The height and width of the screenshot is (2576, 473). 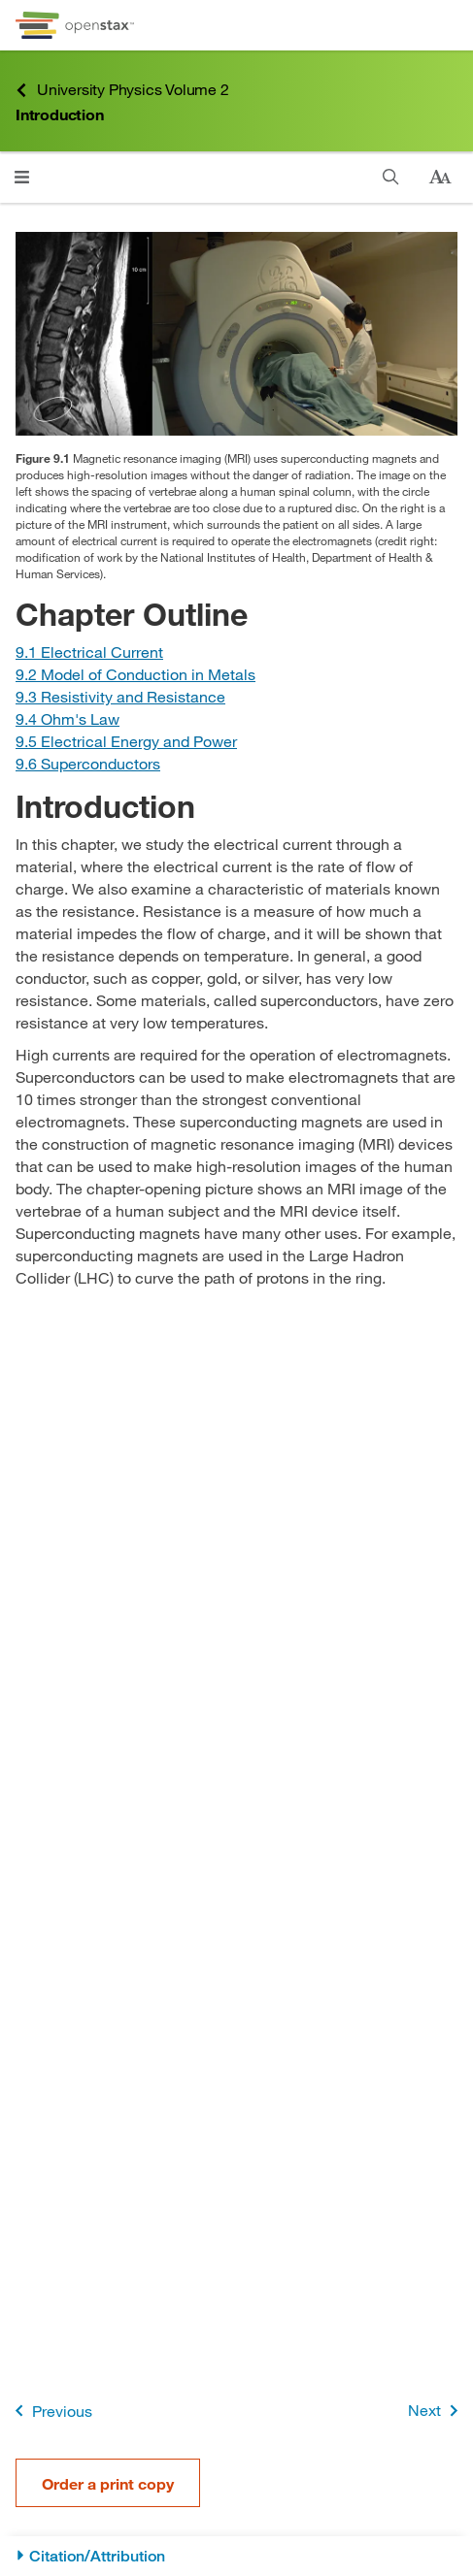 I want to click on Previous [Previous Page], so click(x=50, y=2410).